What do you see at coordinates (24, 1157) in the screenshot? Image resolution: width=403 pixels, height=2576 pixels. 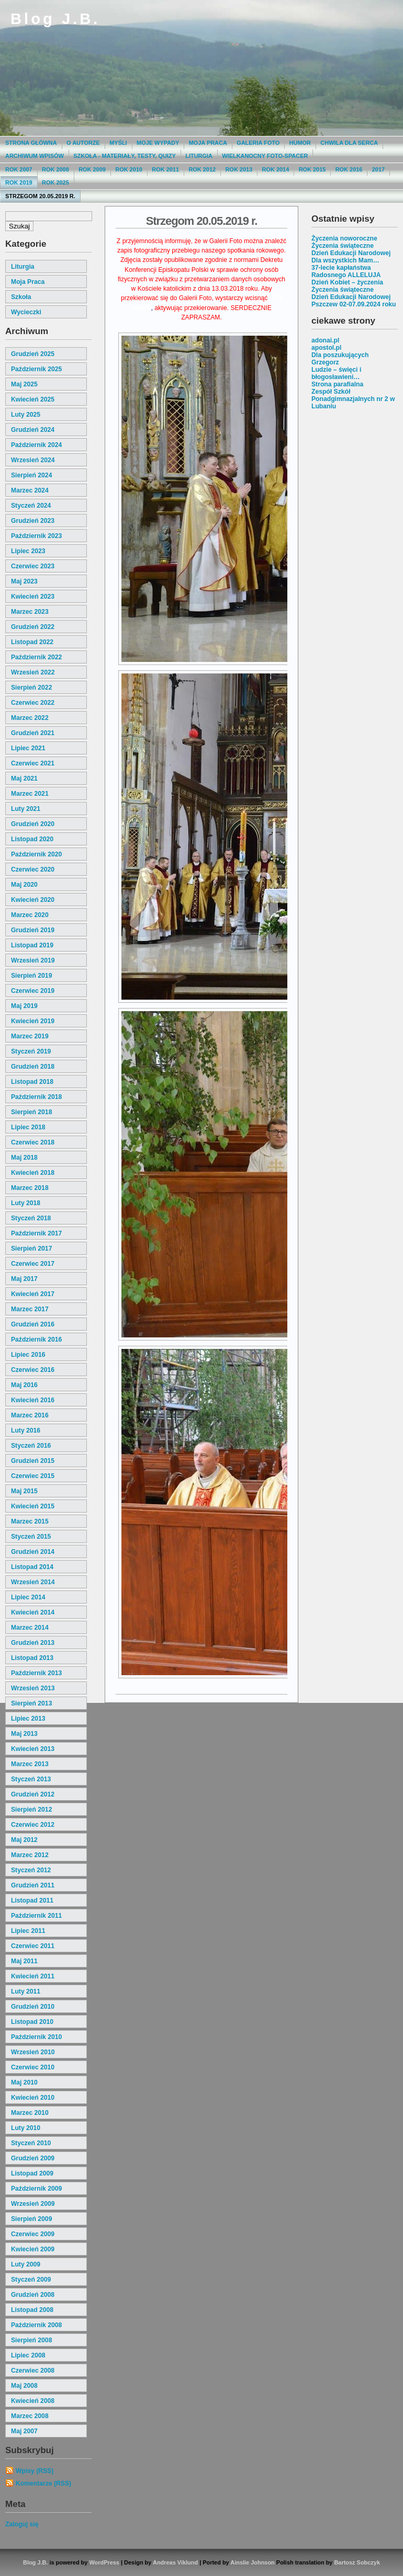 I see `maj 2018` at bounding box center [24, 1157].